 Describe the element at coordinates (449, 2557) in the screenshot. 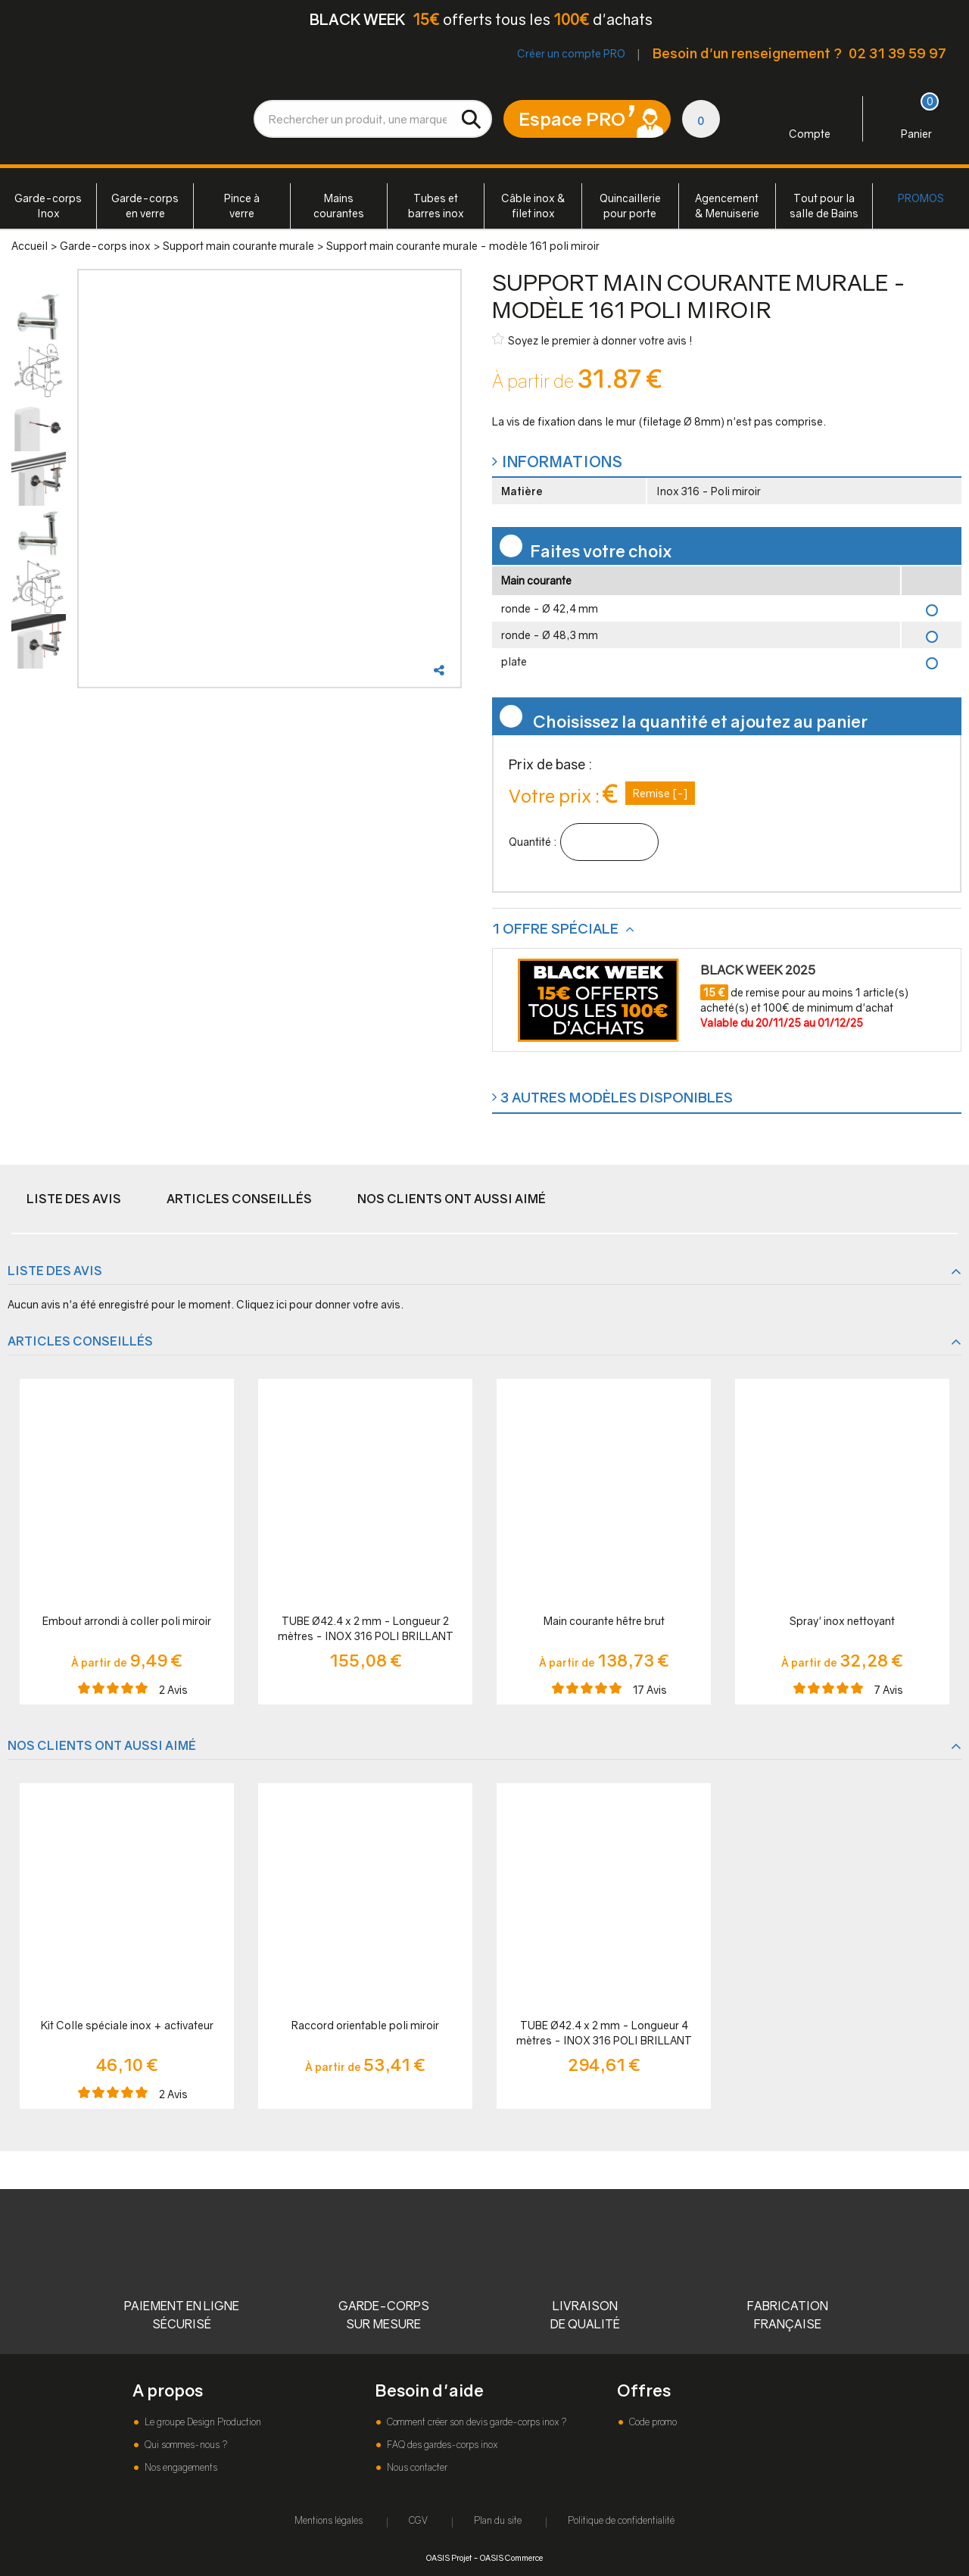

I see `OASIS Projet` at that location.